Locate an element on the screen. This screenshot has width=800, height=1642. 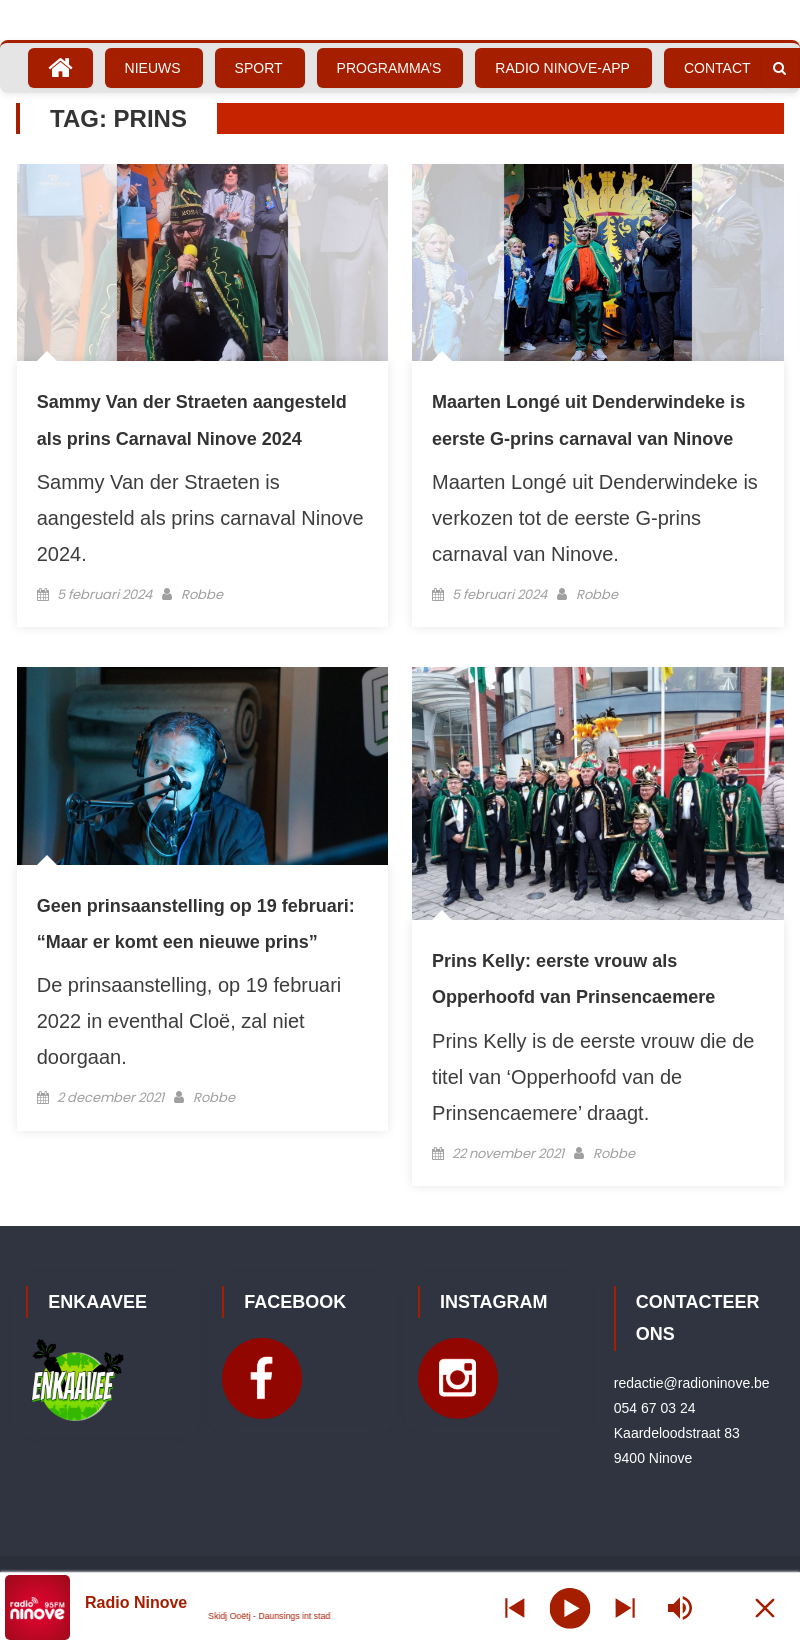
Sport is located at coordinates (259, 68).